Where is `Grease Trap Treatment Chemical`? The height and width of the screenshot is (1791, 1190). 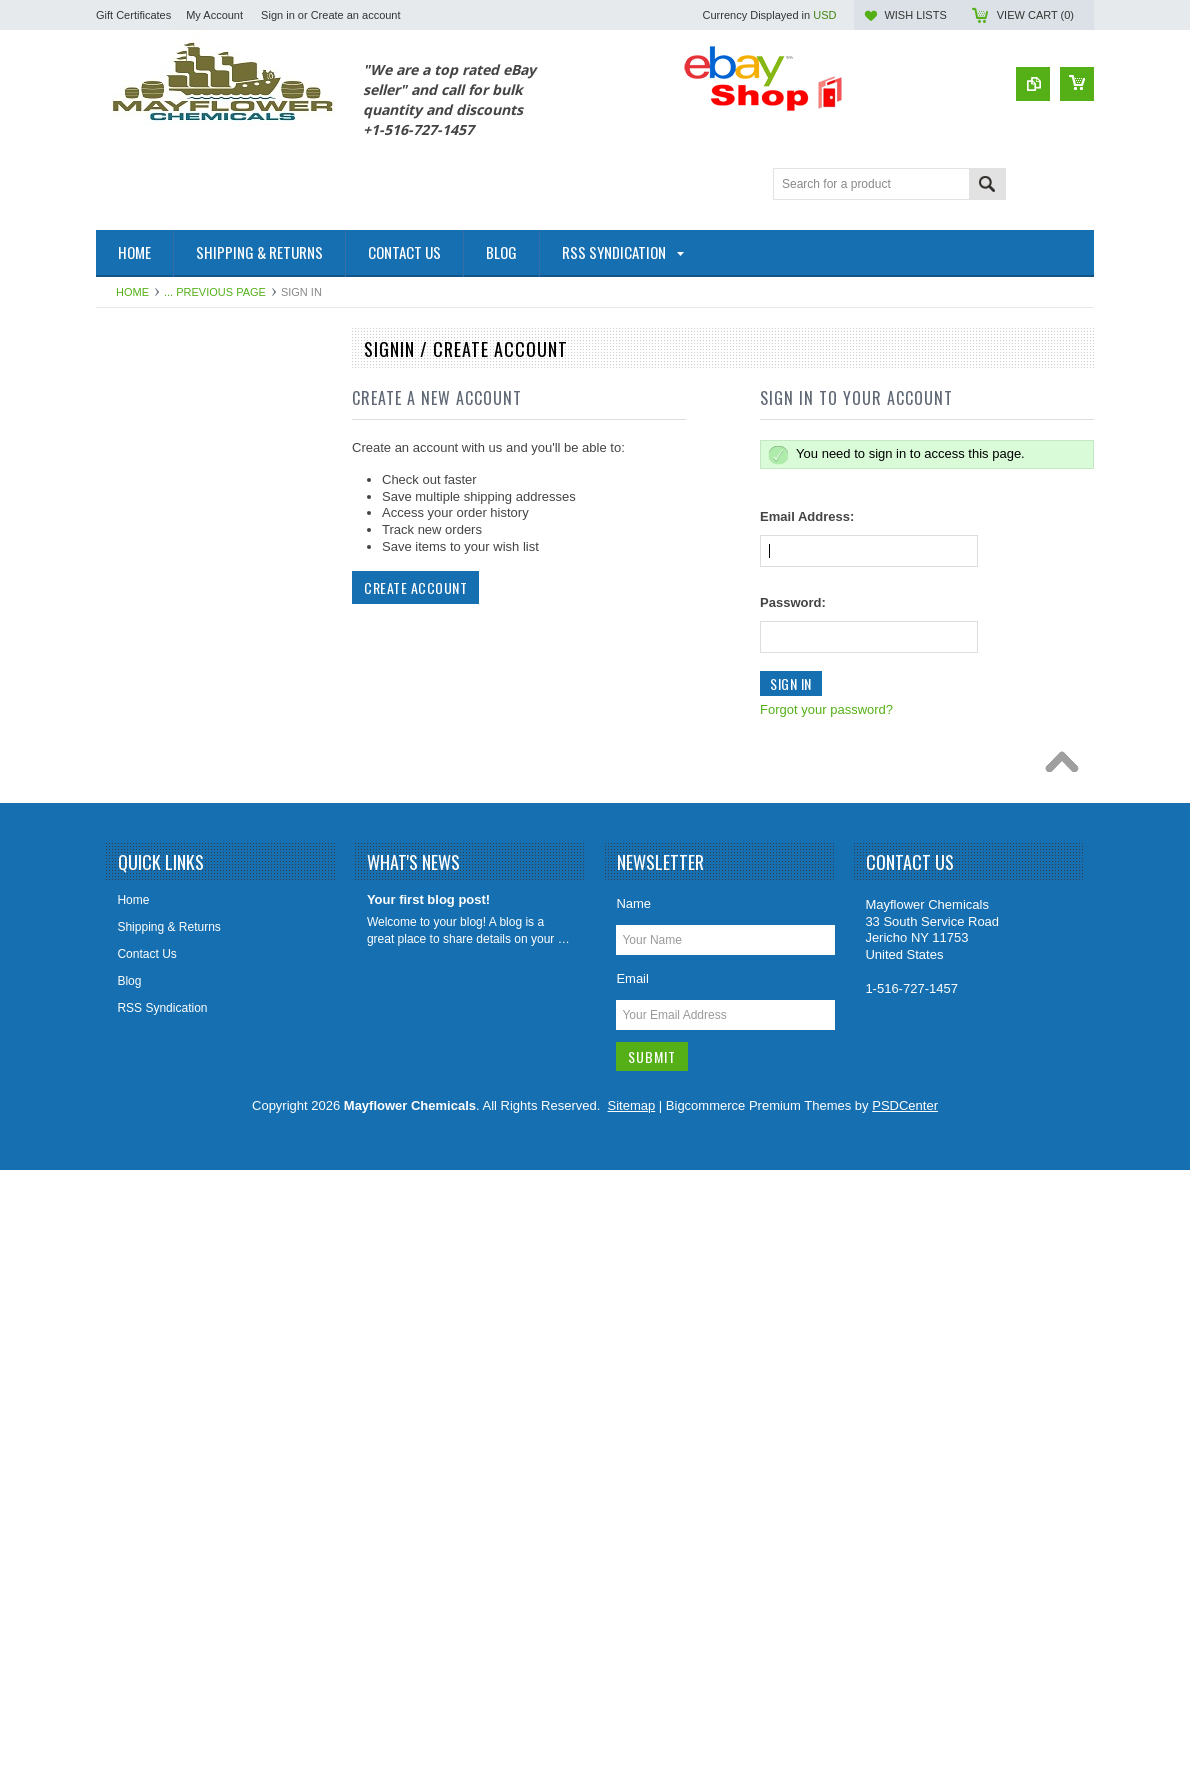
Grease Trap Treatment Chemical is located at coordinates (195, 828).